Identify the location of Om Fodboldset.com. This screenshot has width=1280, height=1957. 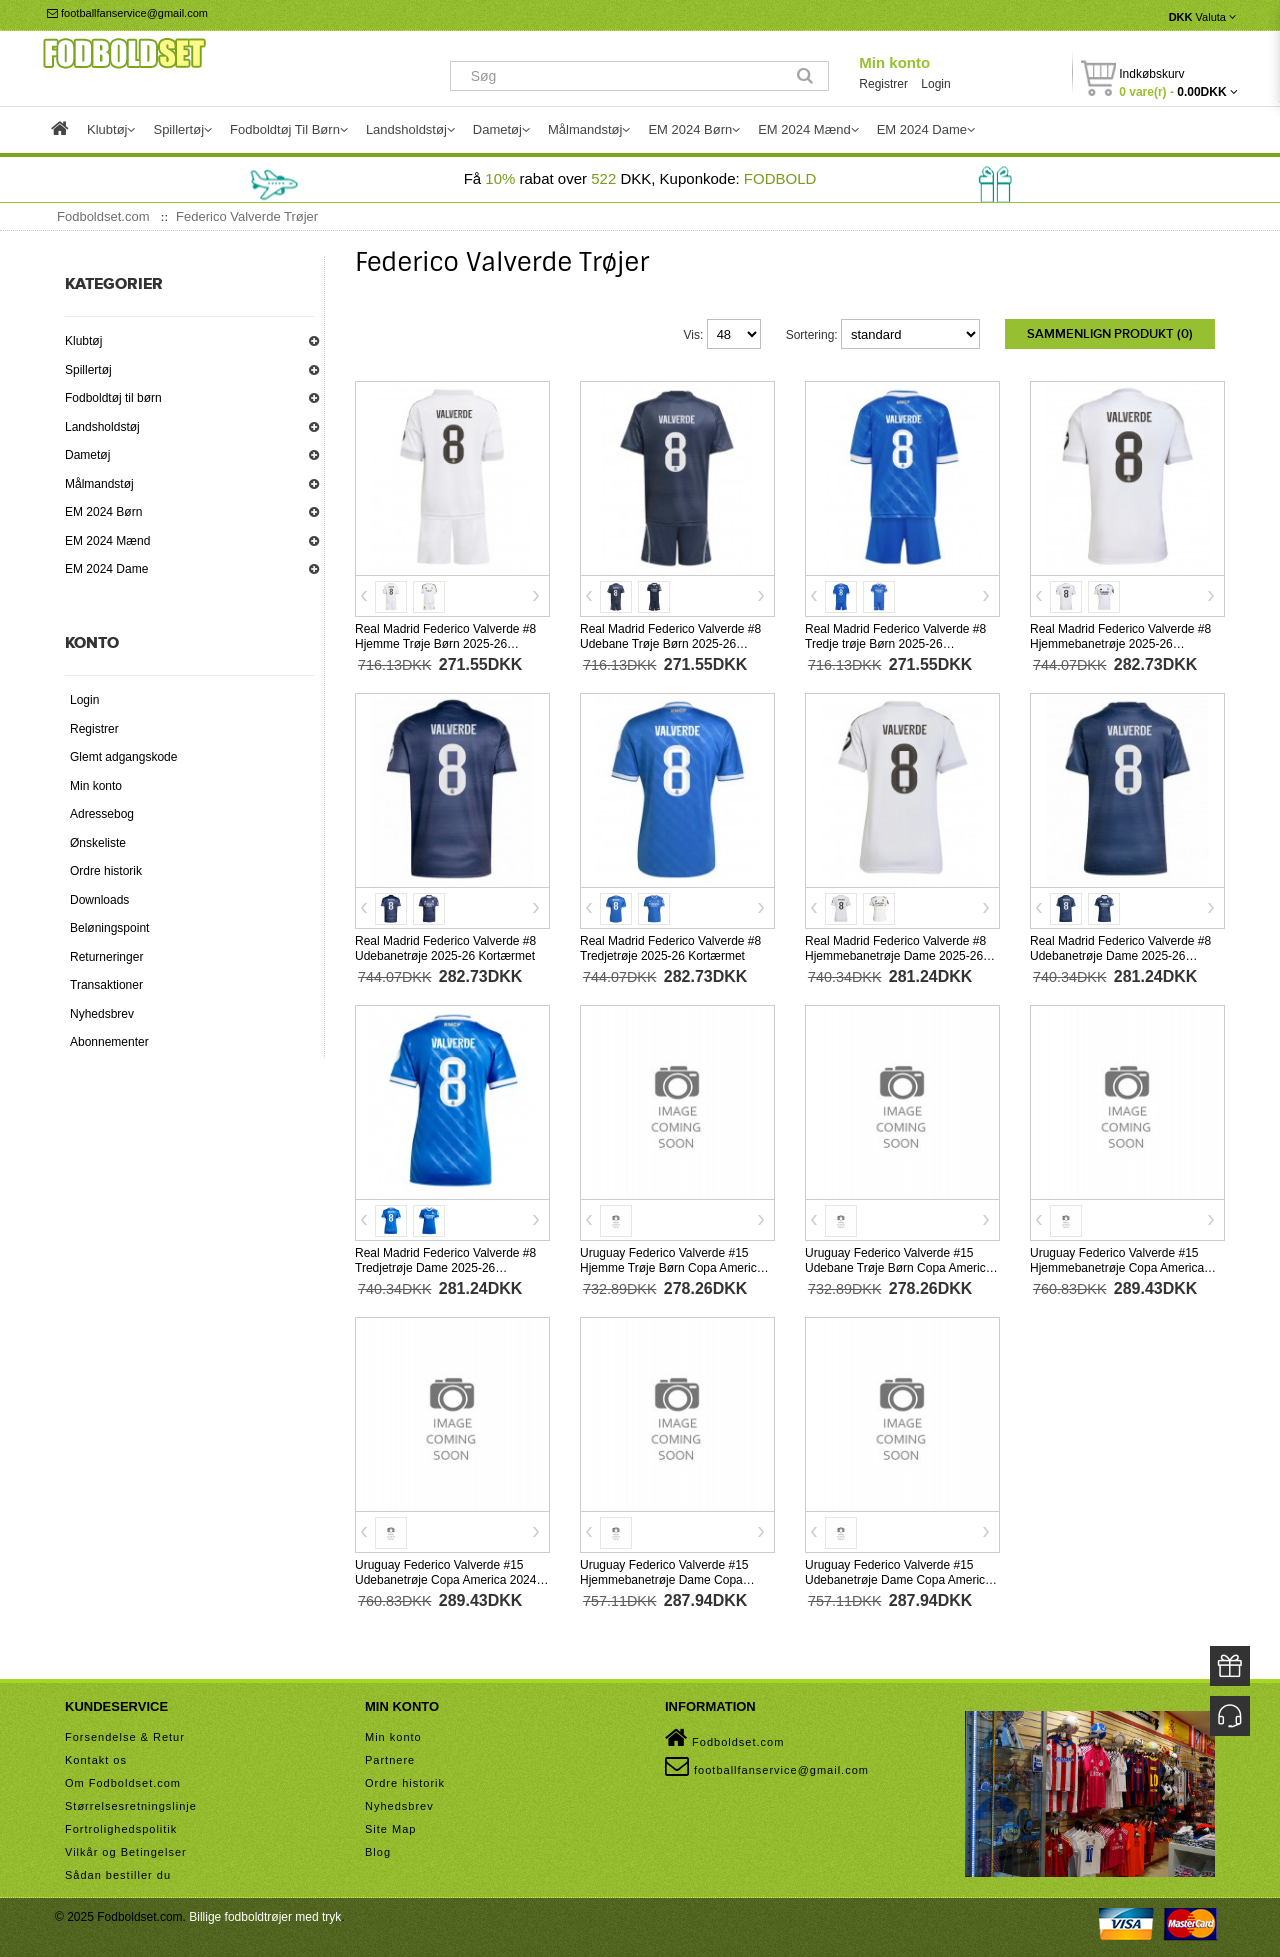
(123, 1781).